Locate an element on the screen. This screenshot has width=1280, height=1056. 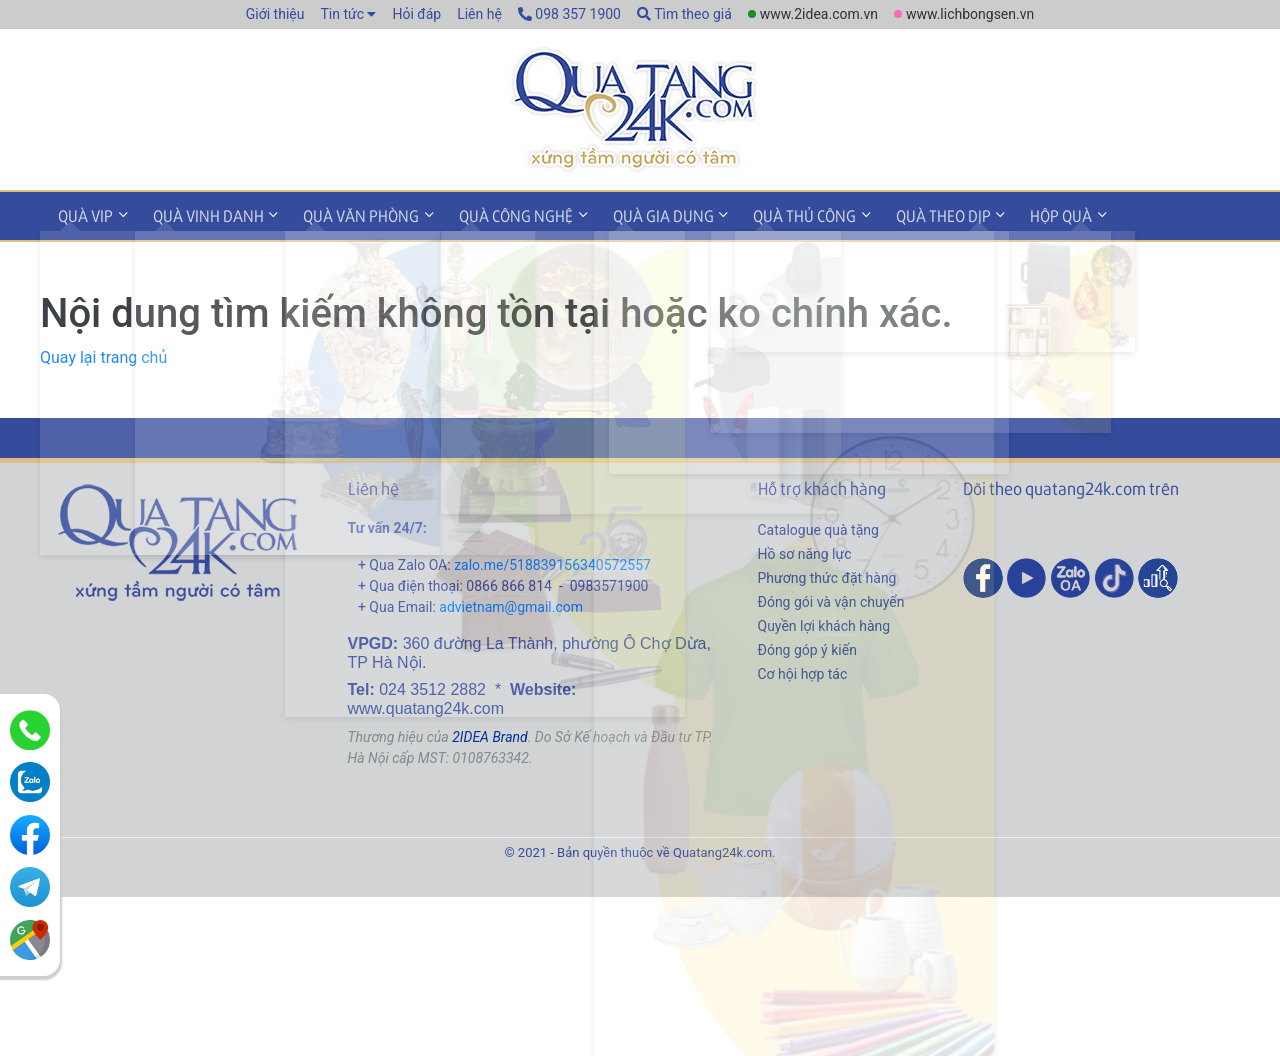
Quà vinh danh is located at coordinates (198, 213).